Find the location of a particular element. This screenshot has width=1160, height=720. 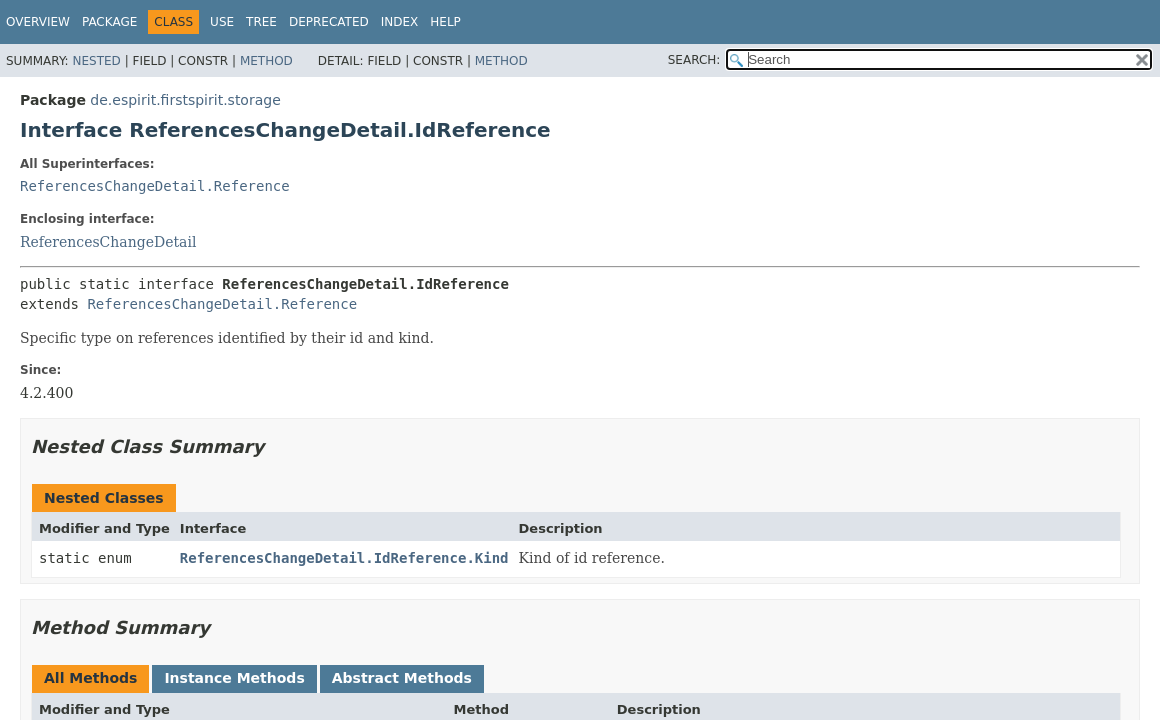

Overview is located at coordinates (38, 22).